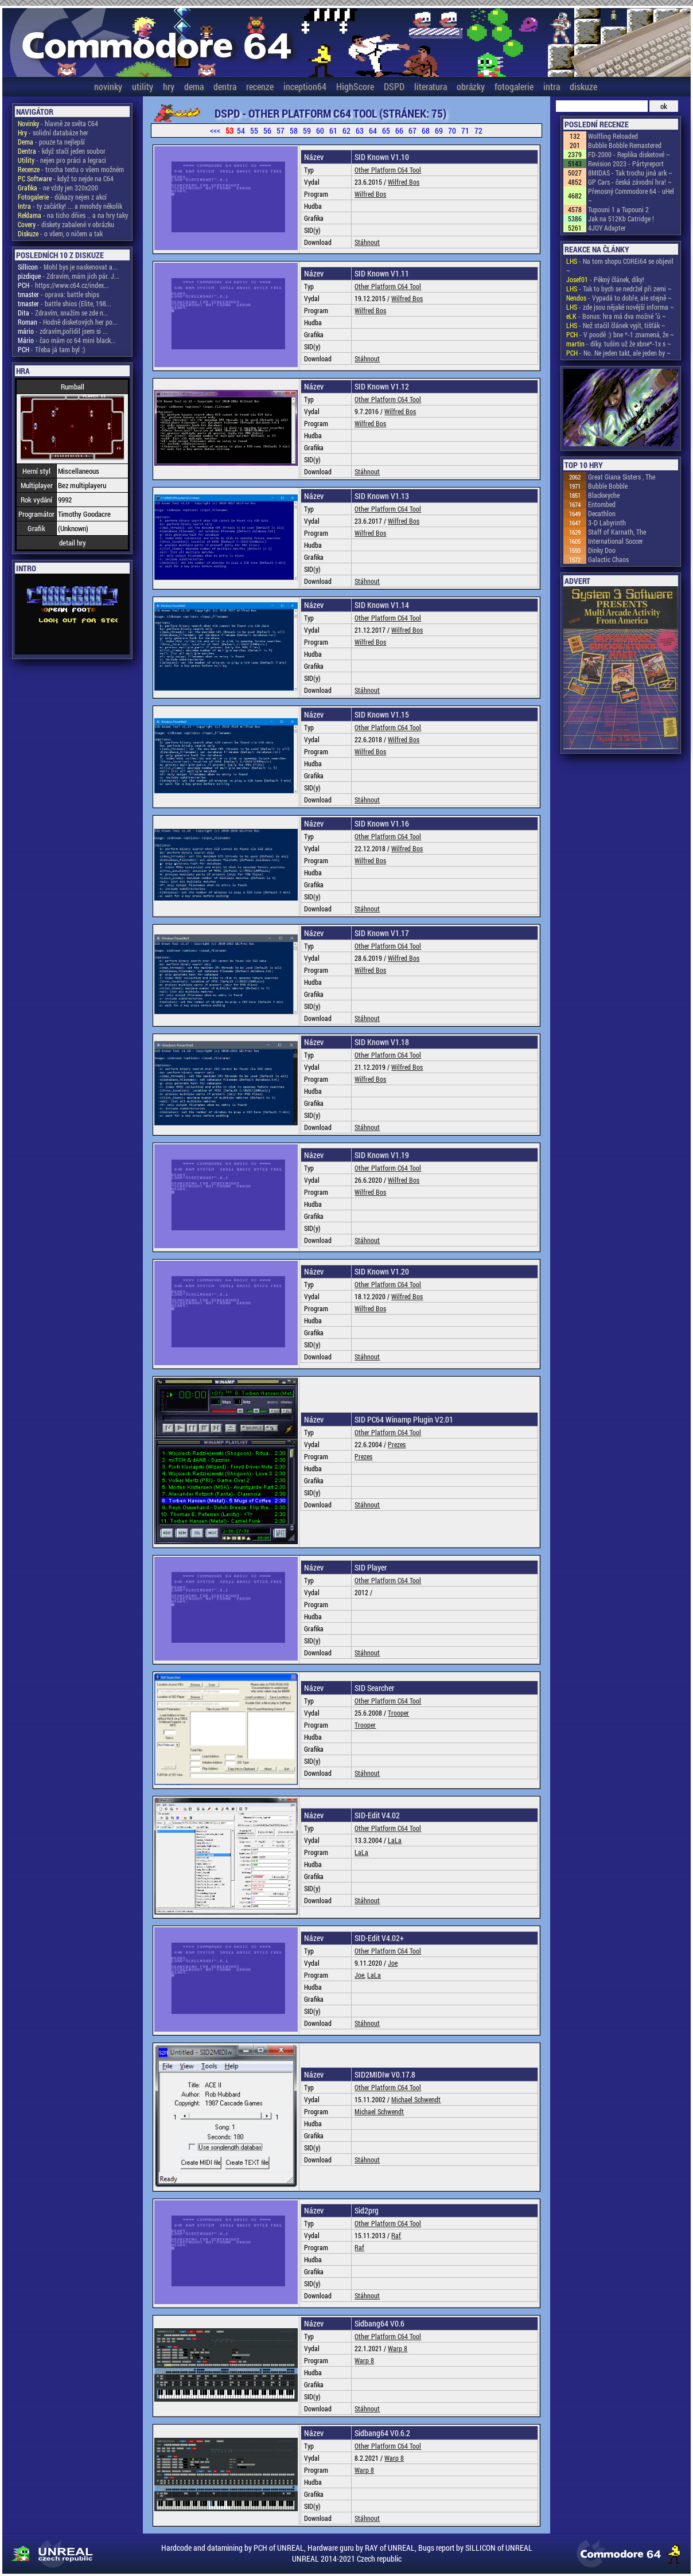 Image resolution: width=693 pixels, height=2576 pixels. I want to click on fotogalerie, so click(514, 86).